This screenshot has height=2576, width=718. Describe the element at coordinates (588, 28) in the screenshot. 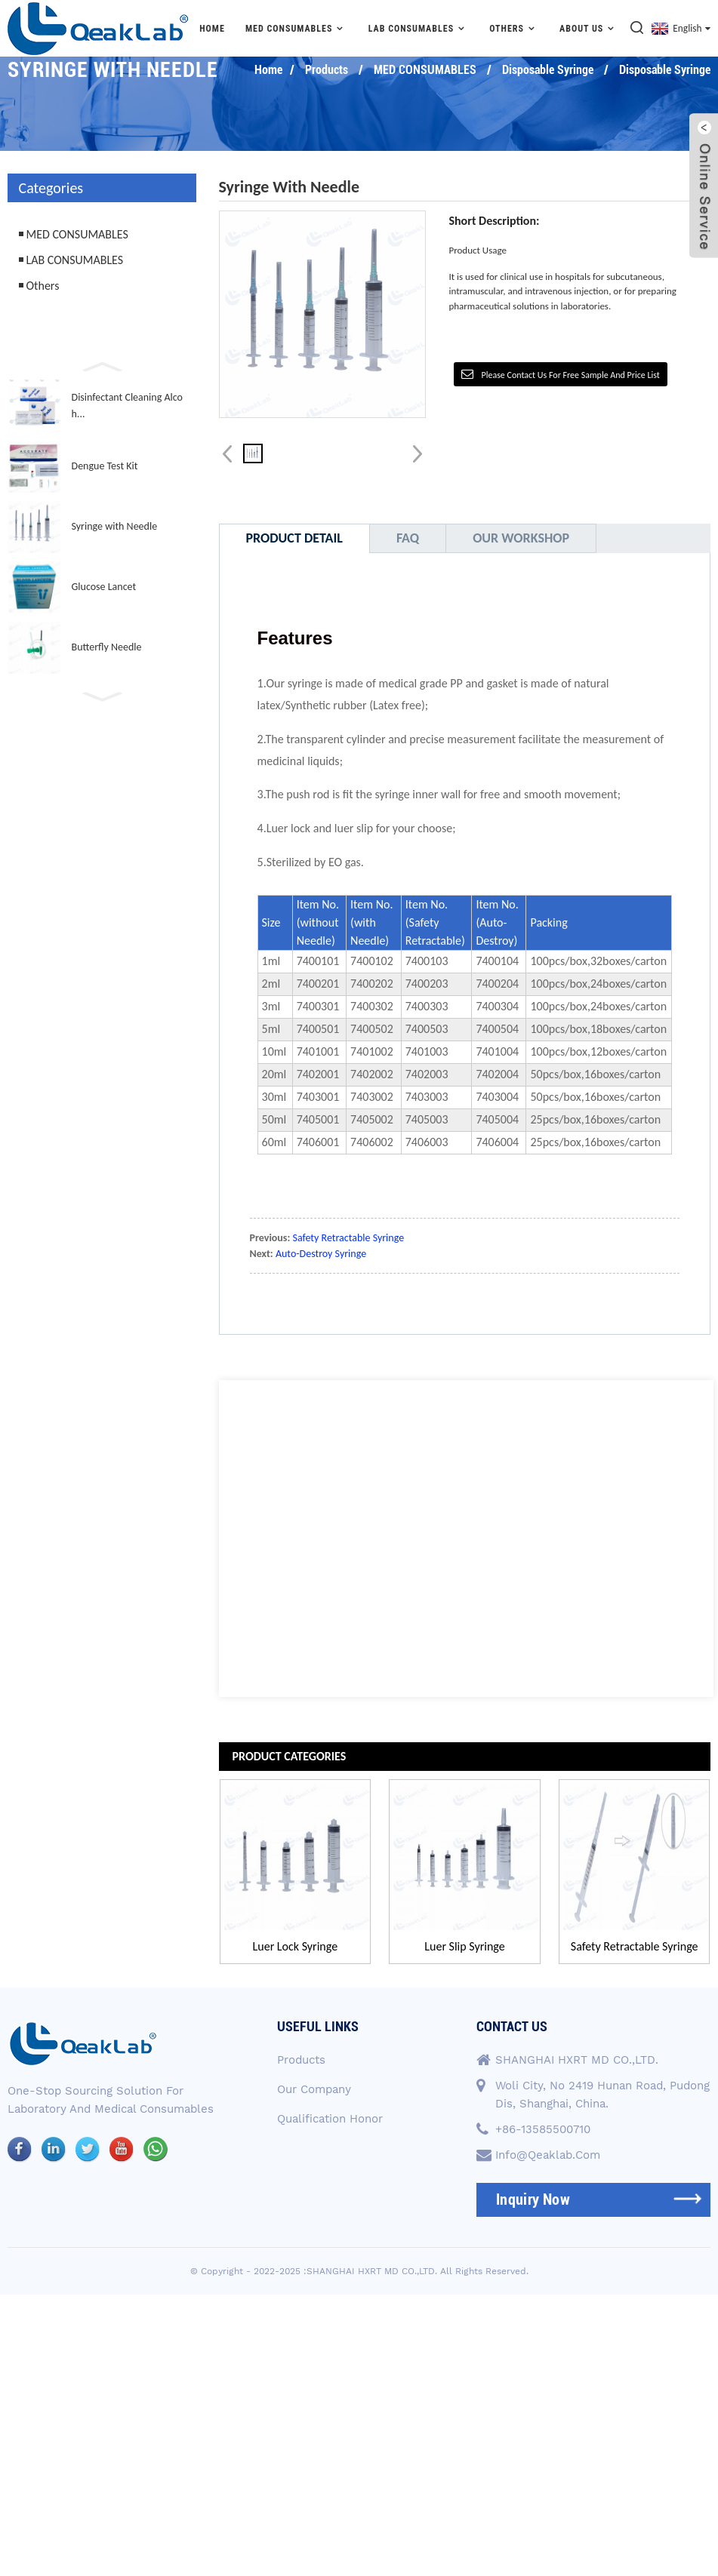

I see `About Us` at that location.